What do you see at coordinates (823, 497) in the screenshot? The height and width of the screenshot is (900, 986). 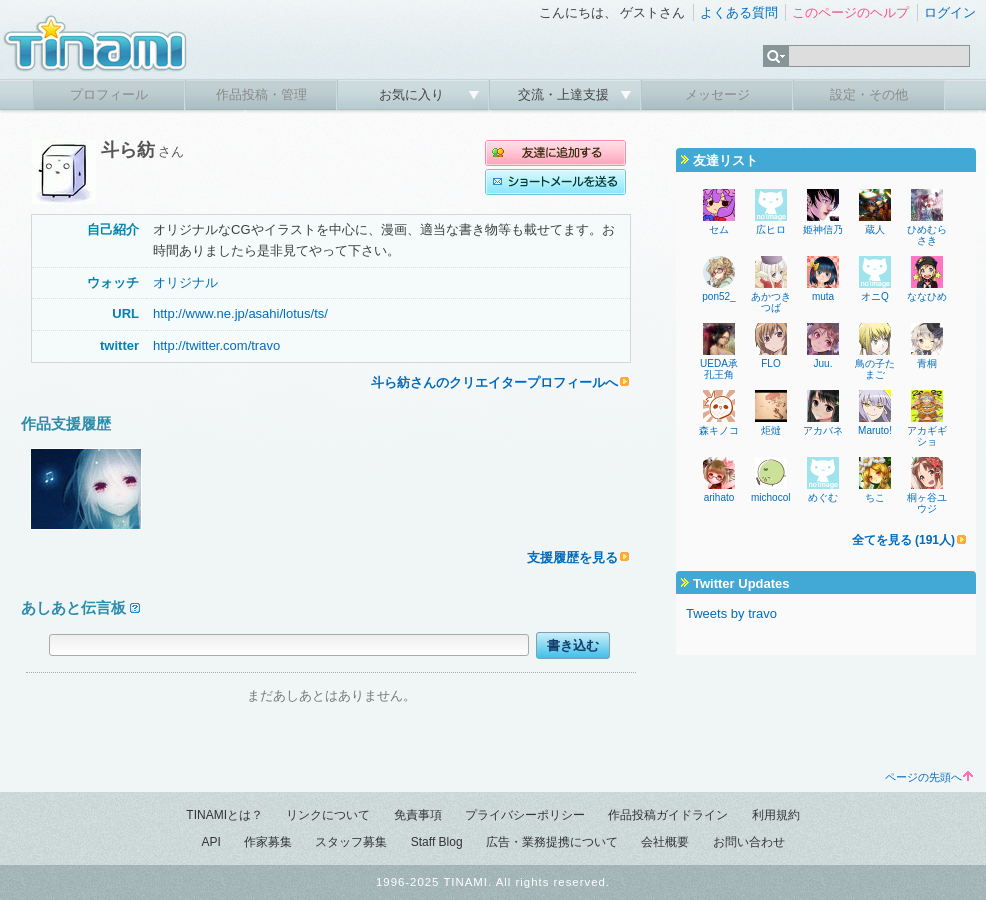 I see `めぐむ` at bounding box center [823, 497].